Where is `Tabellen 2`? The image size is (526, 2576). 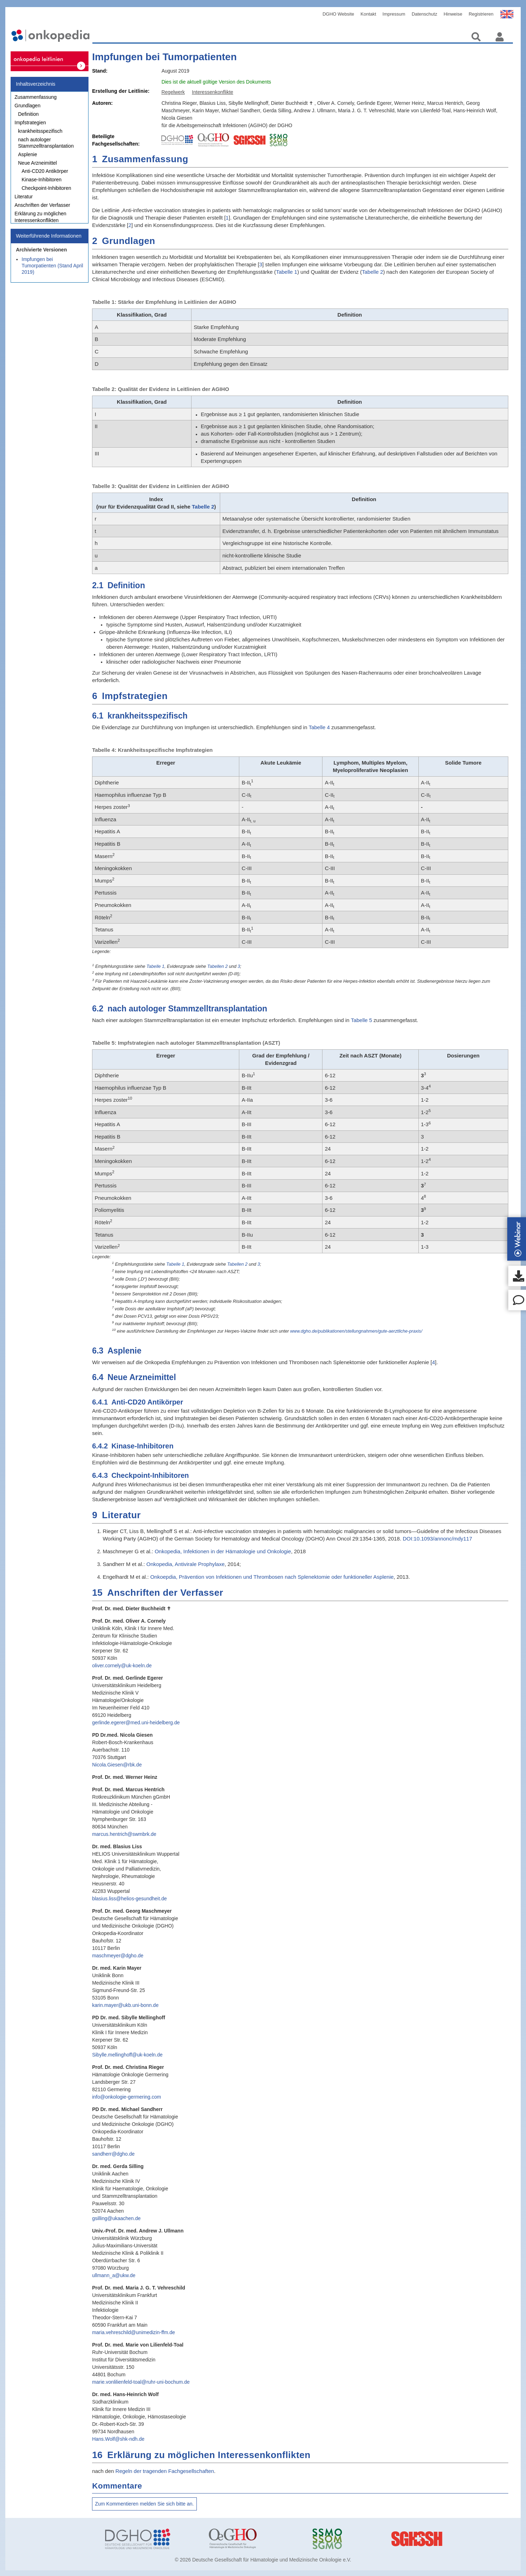 Tabellen 2 is located at coordinates (217, 966).